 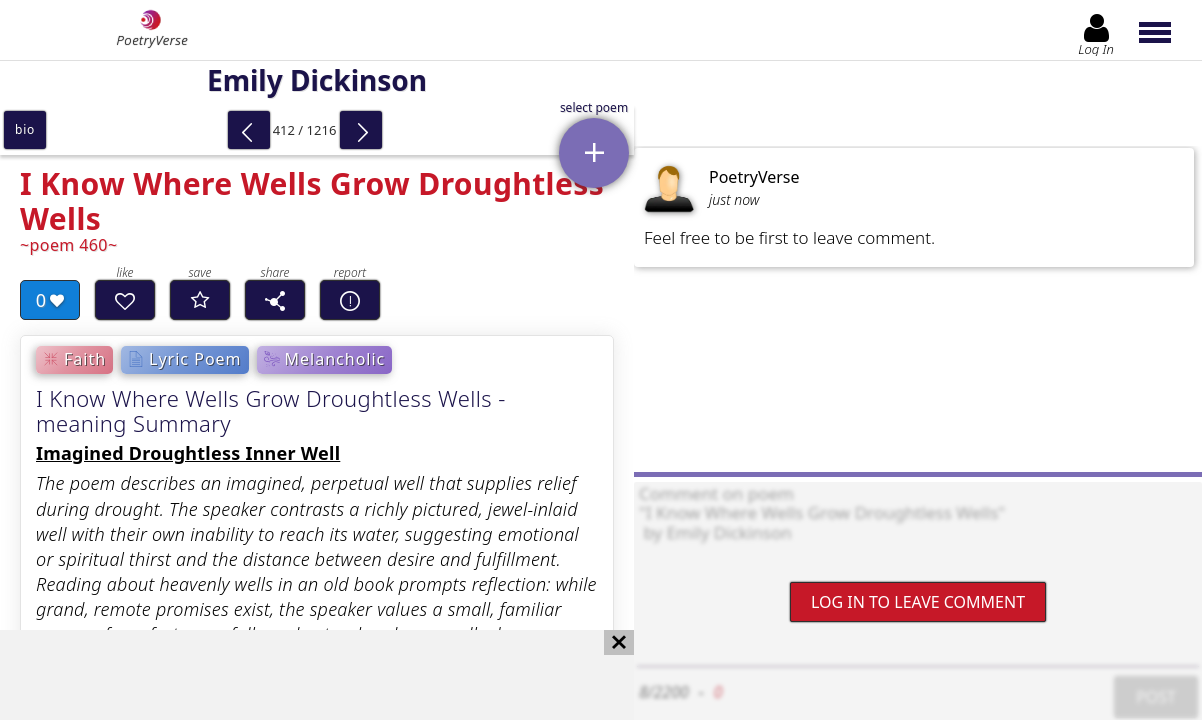 I want to click on [Advertisement], so click(x=297, y=675).